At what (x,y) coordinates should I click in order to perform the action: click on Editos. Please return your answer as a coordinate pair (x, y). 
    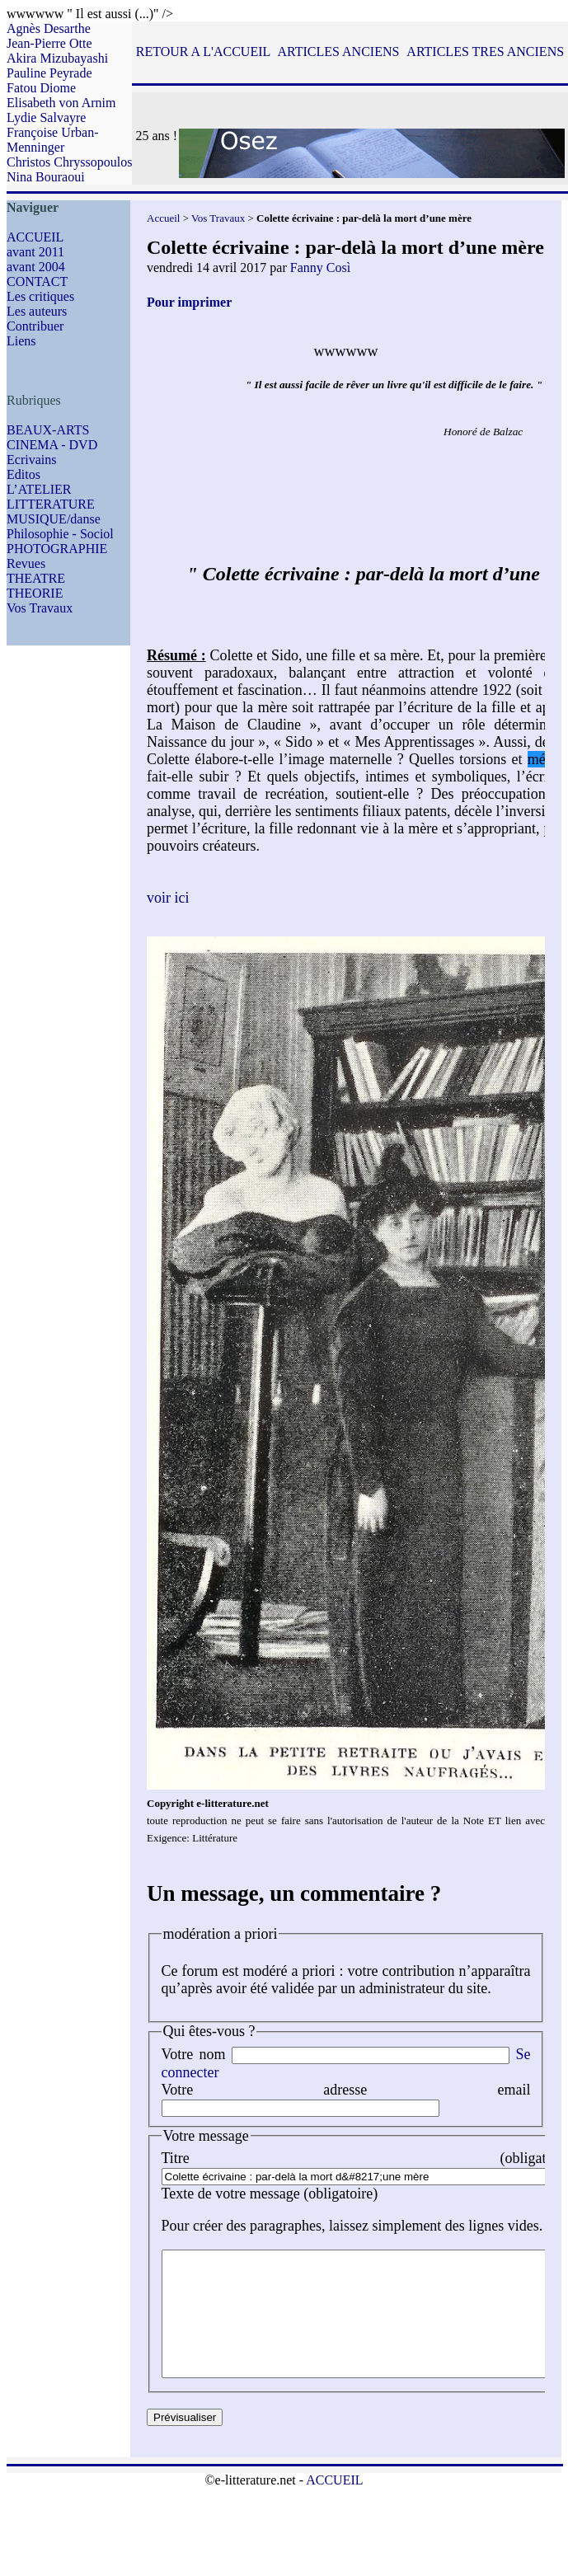
    Looking at the image, I should click on (23, 474).